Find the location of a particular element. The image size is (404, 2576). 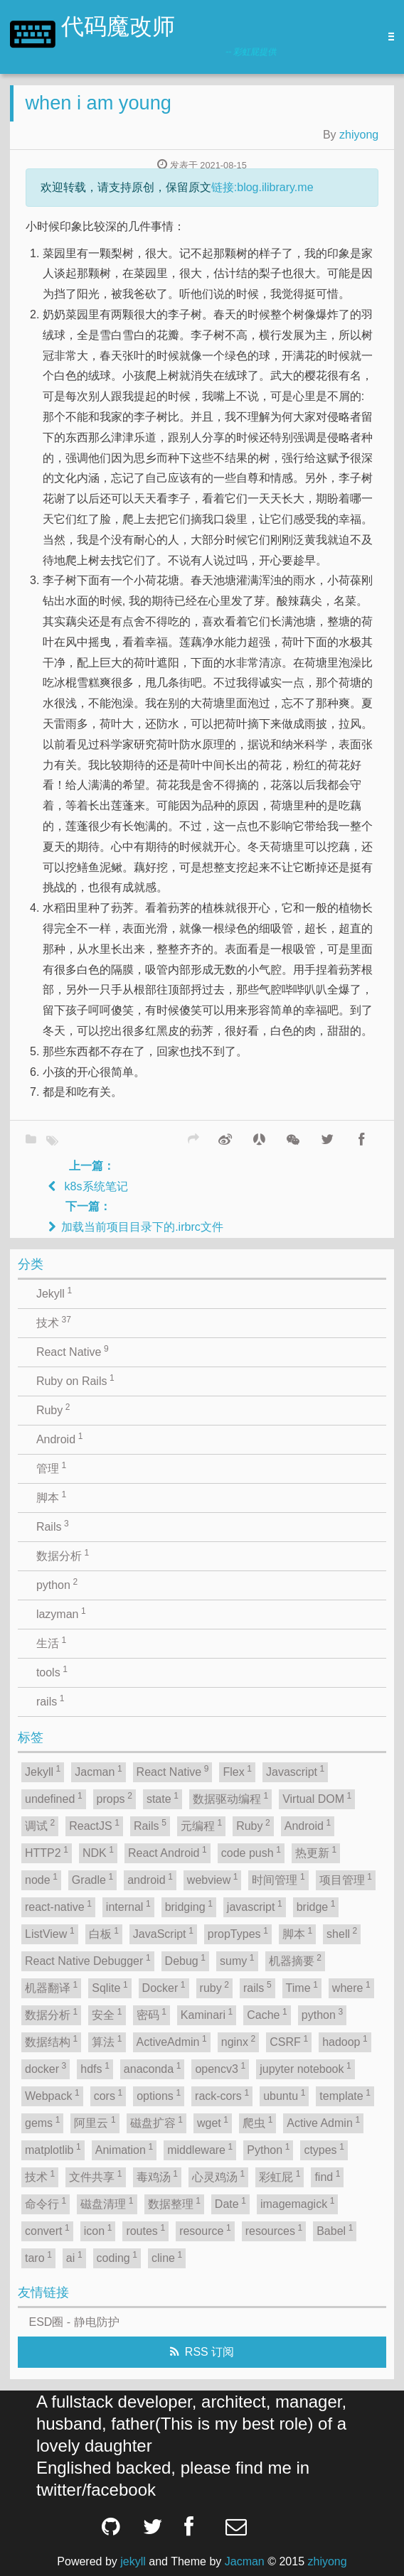

React Native Debugger is located at coordinates (88, 1960).